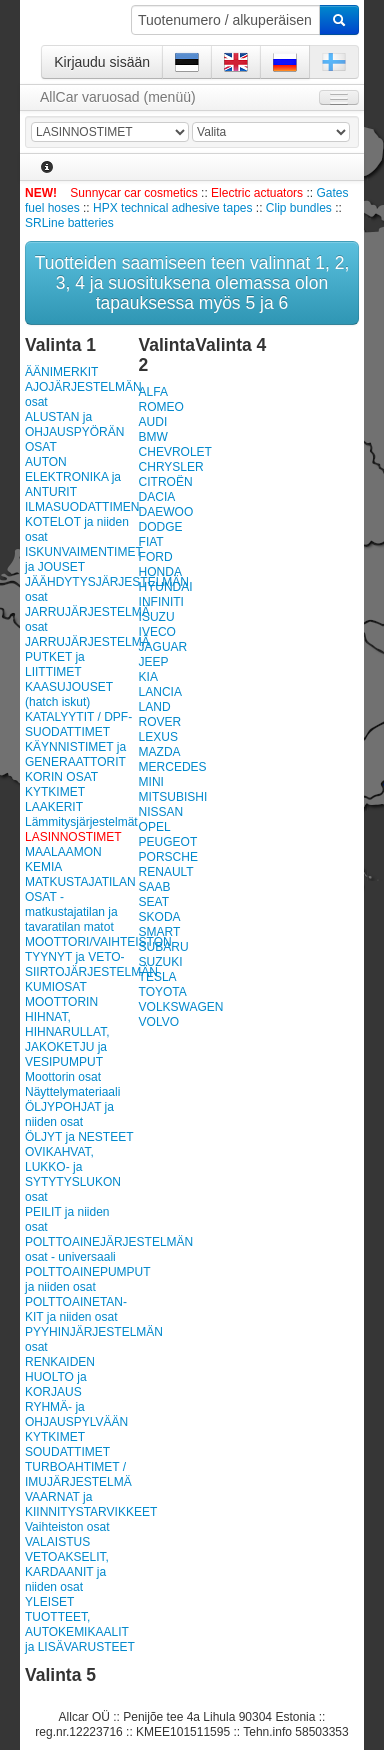 This screenshot has height=1750, width=384. What do you see at coordinates (67, 1452) in the screenshot?
I see `SOUDATTIMET` at bounding box center [67, 1452].